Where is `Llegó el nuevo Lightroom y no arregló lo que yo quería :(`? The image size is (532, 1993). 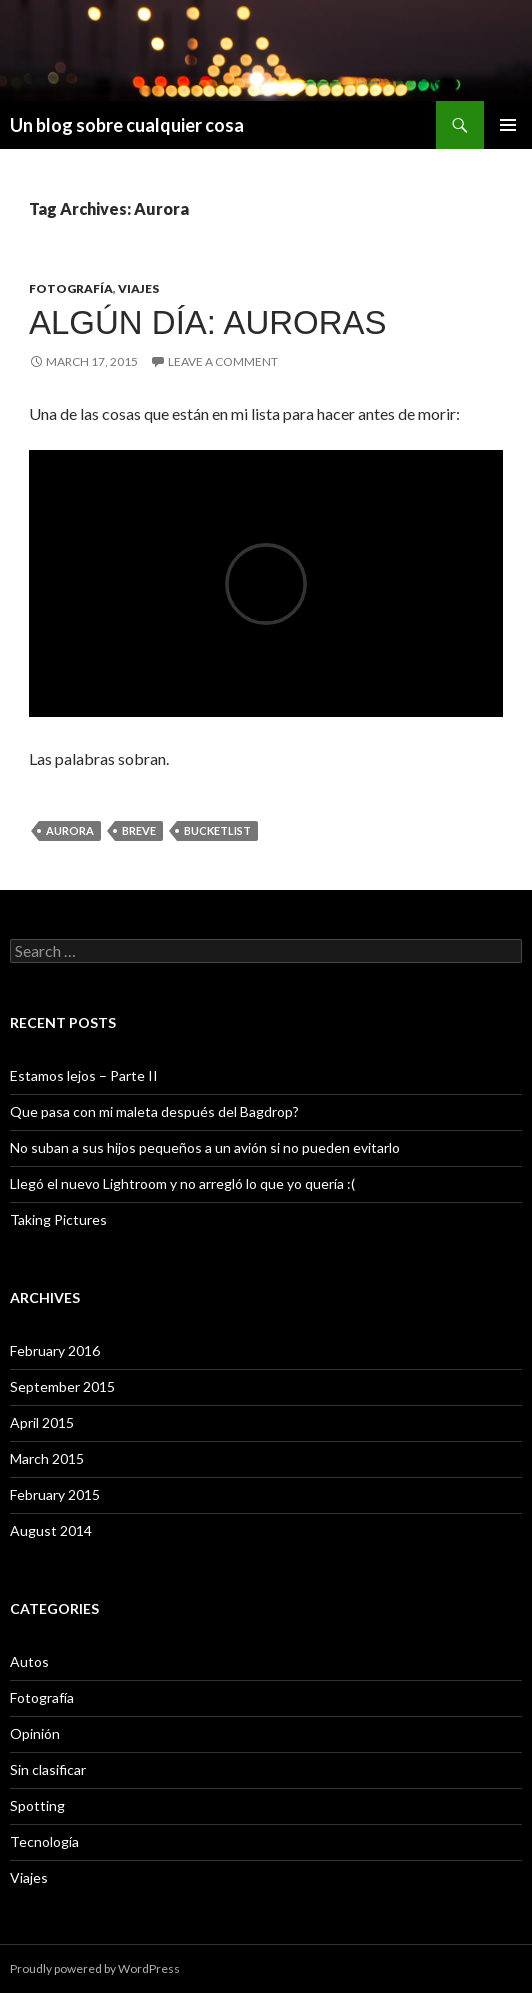 Llegó el nuevo Lightroom y no arregló lo que yo quería :( is located at coordinates (182, 1183).